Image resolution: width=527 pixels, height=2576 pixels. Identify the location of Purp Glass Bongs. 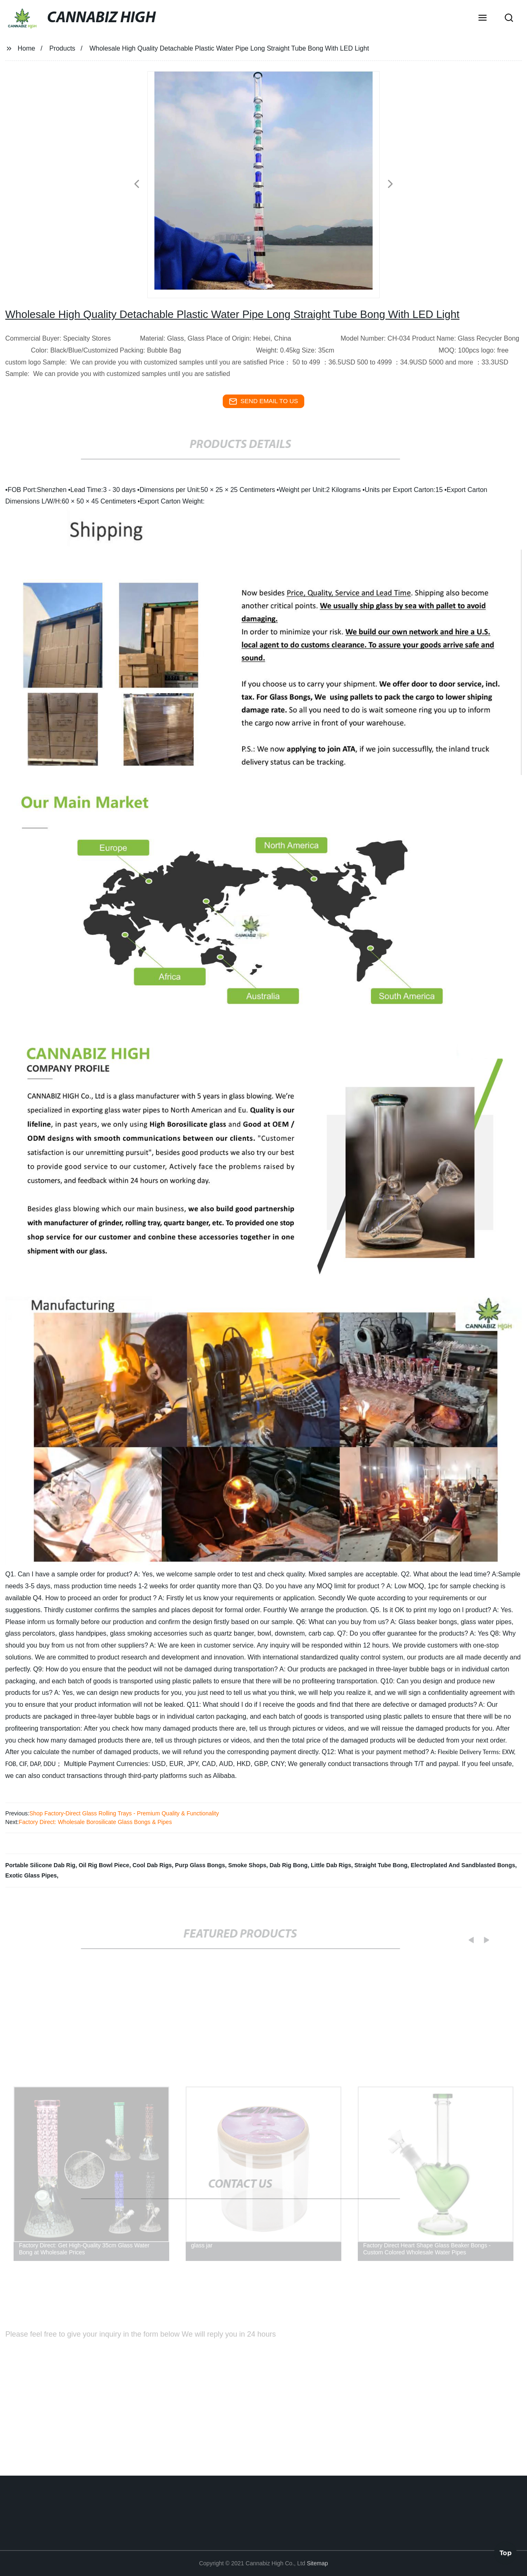
(200, 1865).